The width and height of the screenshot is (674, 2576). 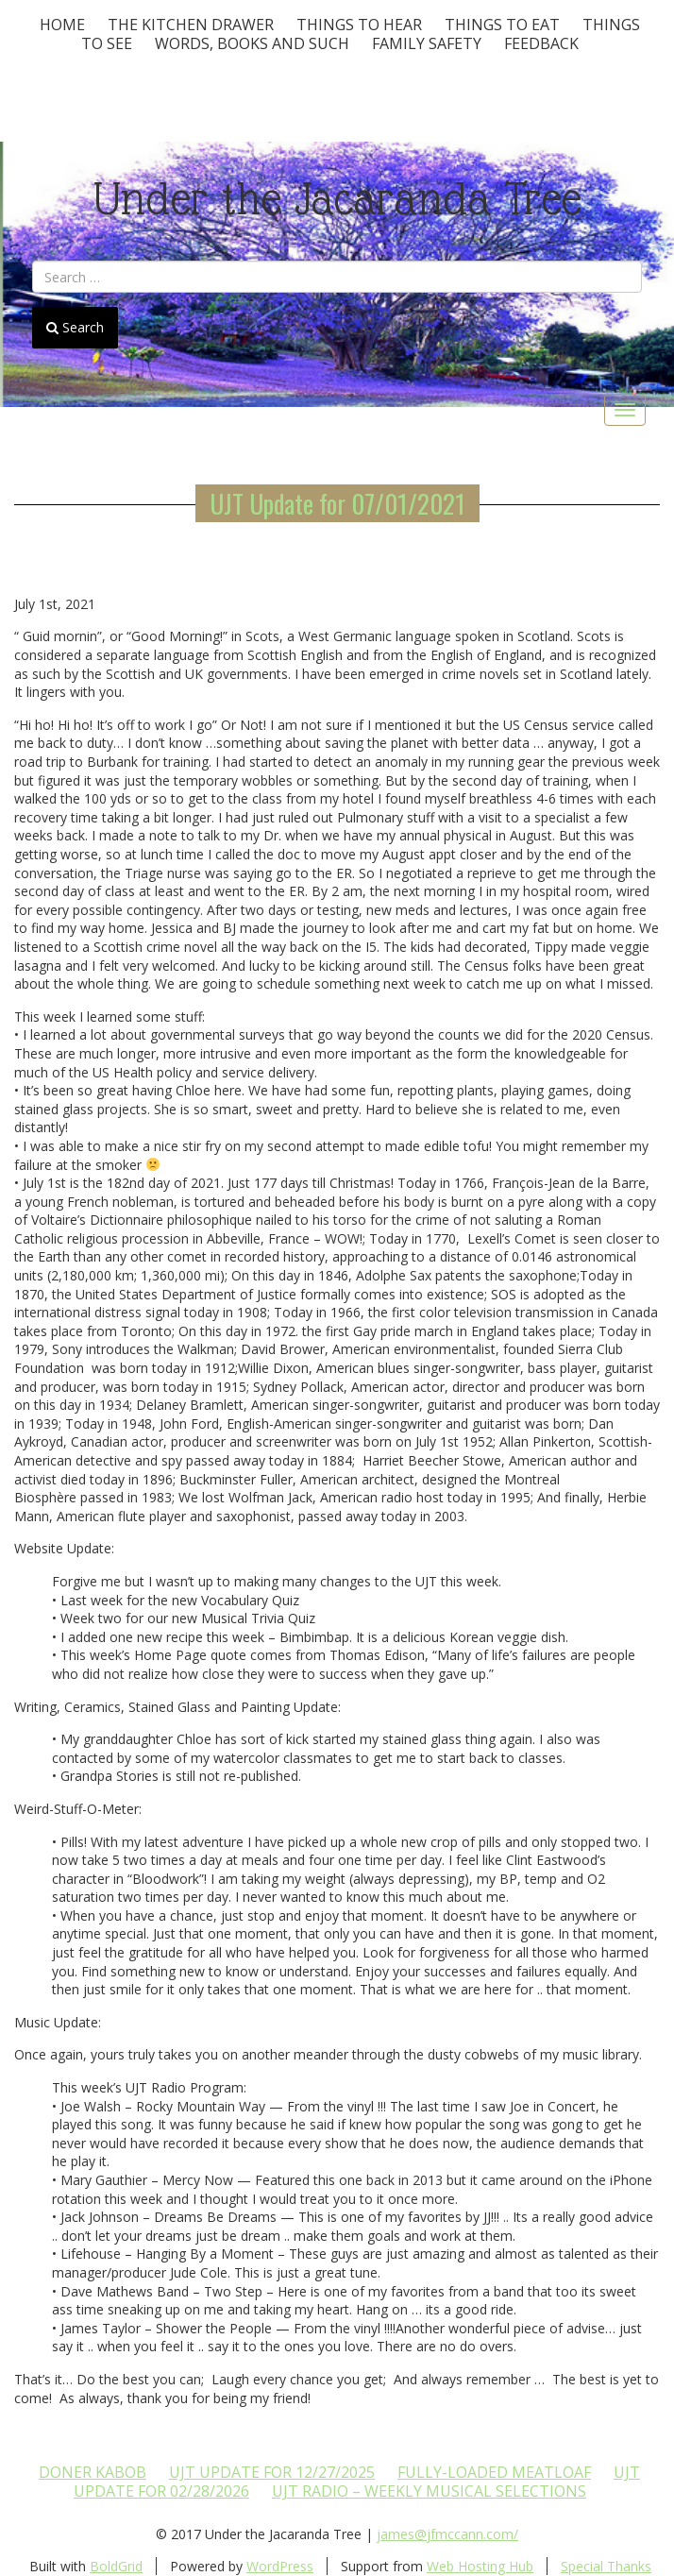 What do you see at coordinates (429, 2491) in the screenshot?
I see `UJT Radio – Weekly Musical Selections` at bounding box center [429, 2491].